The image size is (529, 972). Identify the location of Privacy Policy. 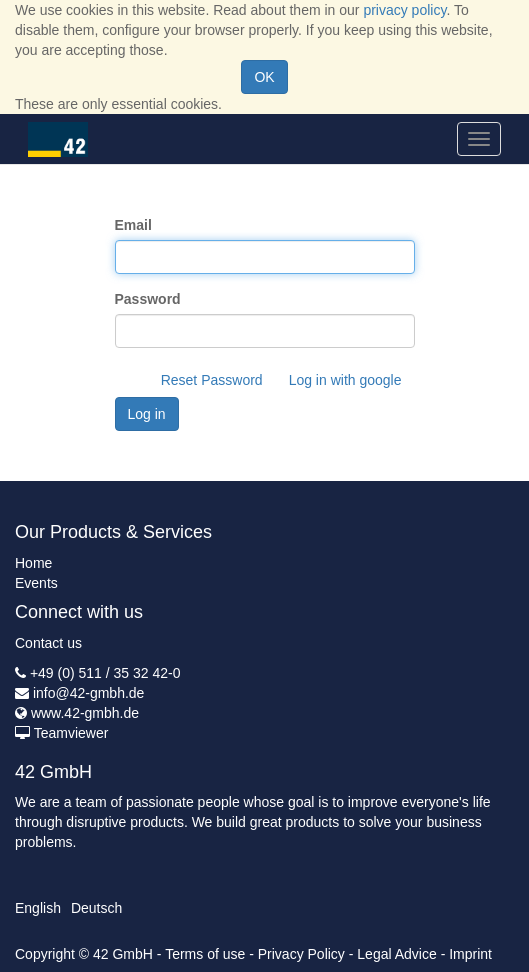
(301, 954).